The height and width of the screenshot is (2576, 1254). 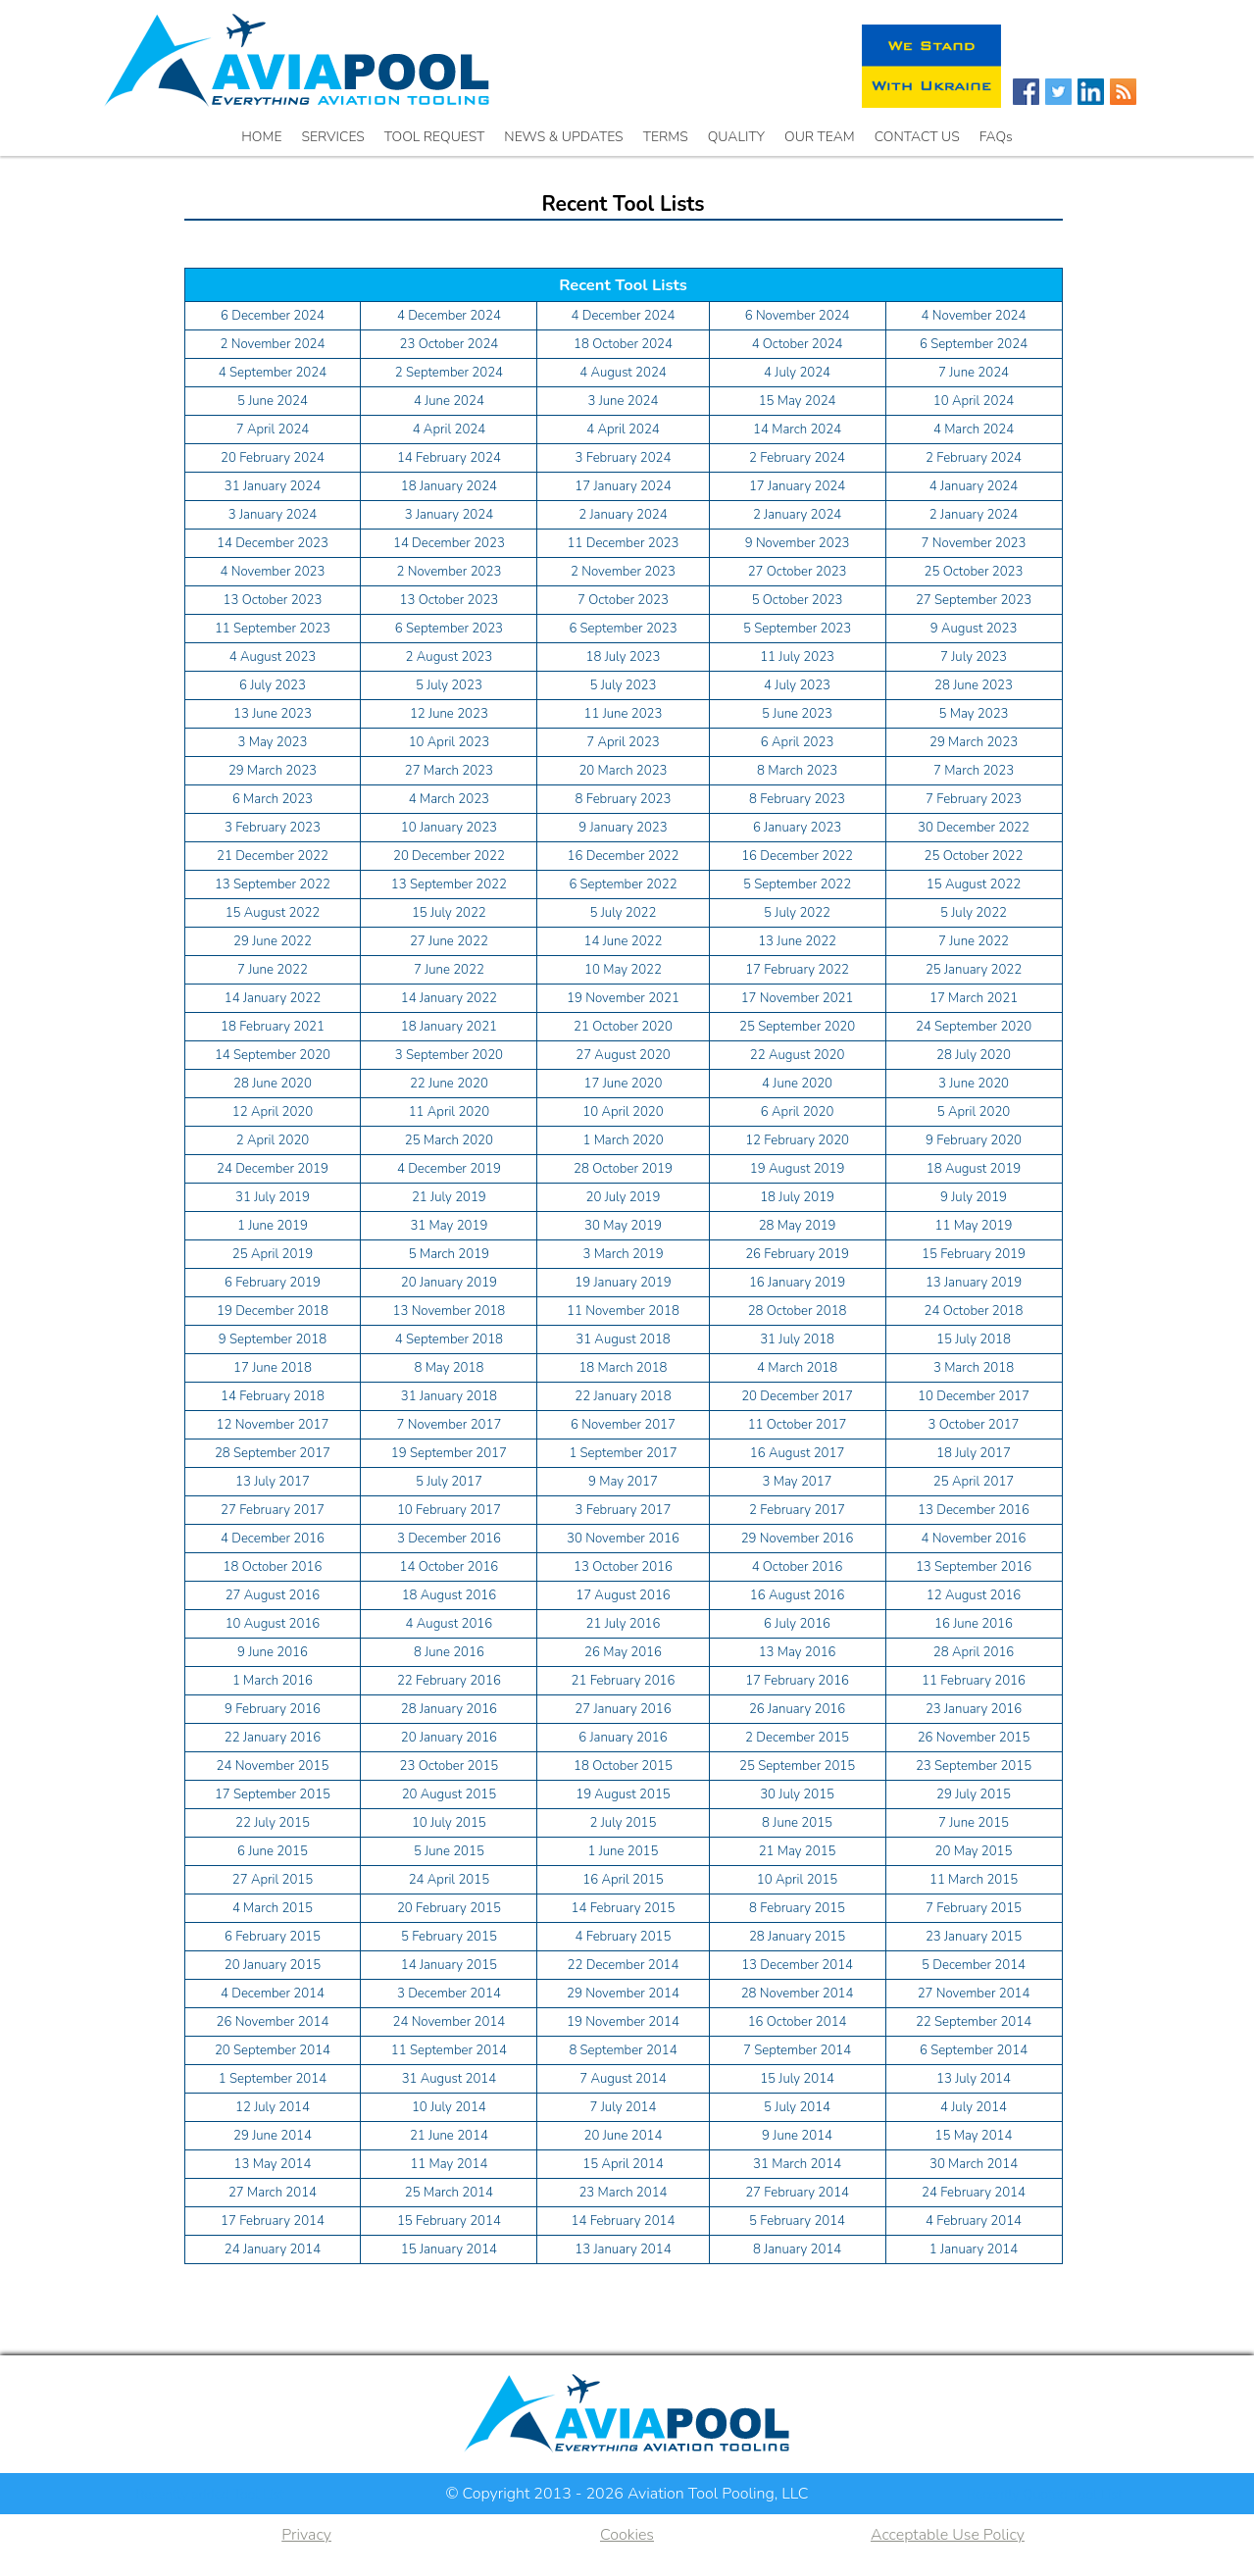 I want to click on 27 April 2015, so click(x=272, y=1880).